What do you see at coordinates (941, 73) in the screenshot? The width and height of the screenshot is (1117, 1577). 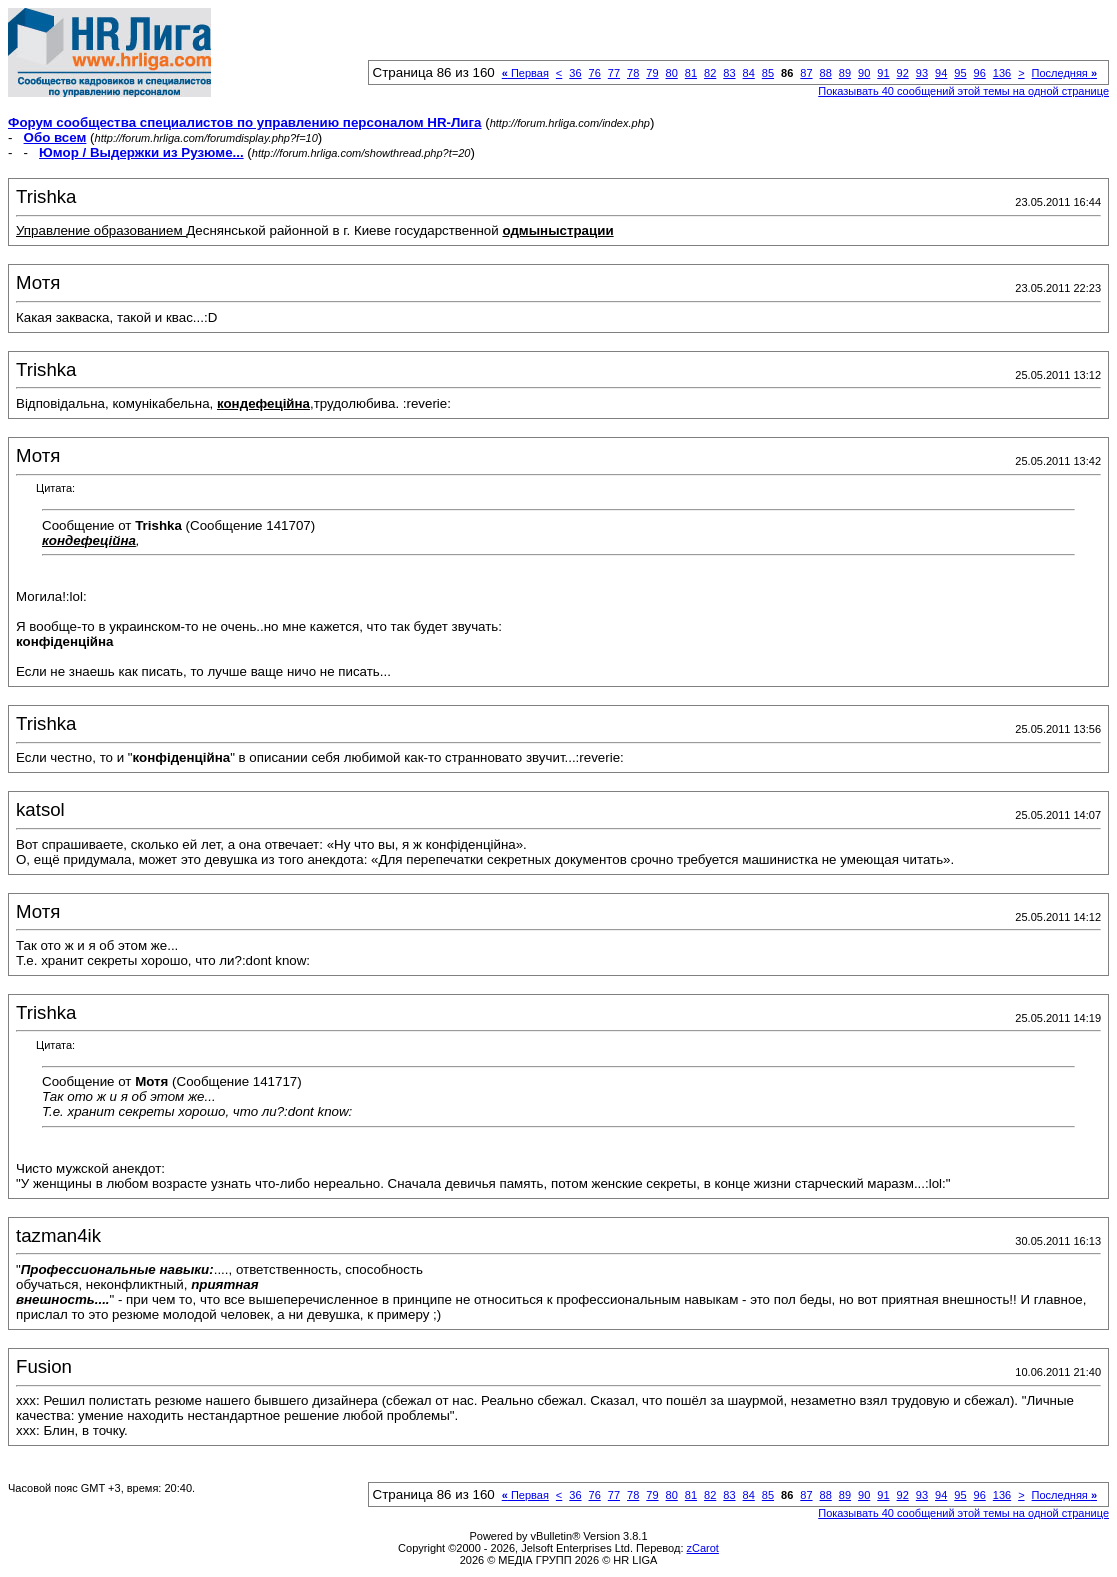 I see `94` at bounding box center [941, 73].